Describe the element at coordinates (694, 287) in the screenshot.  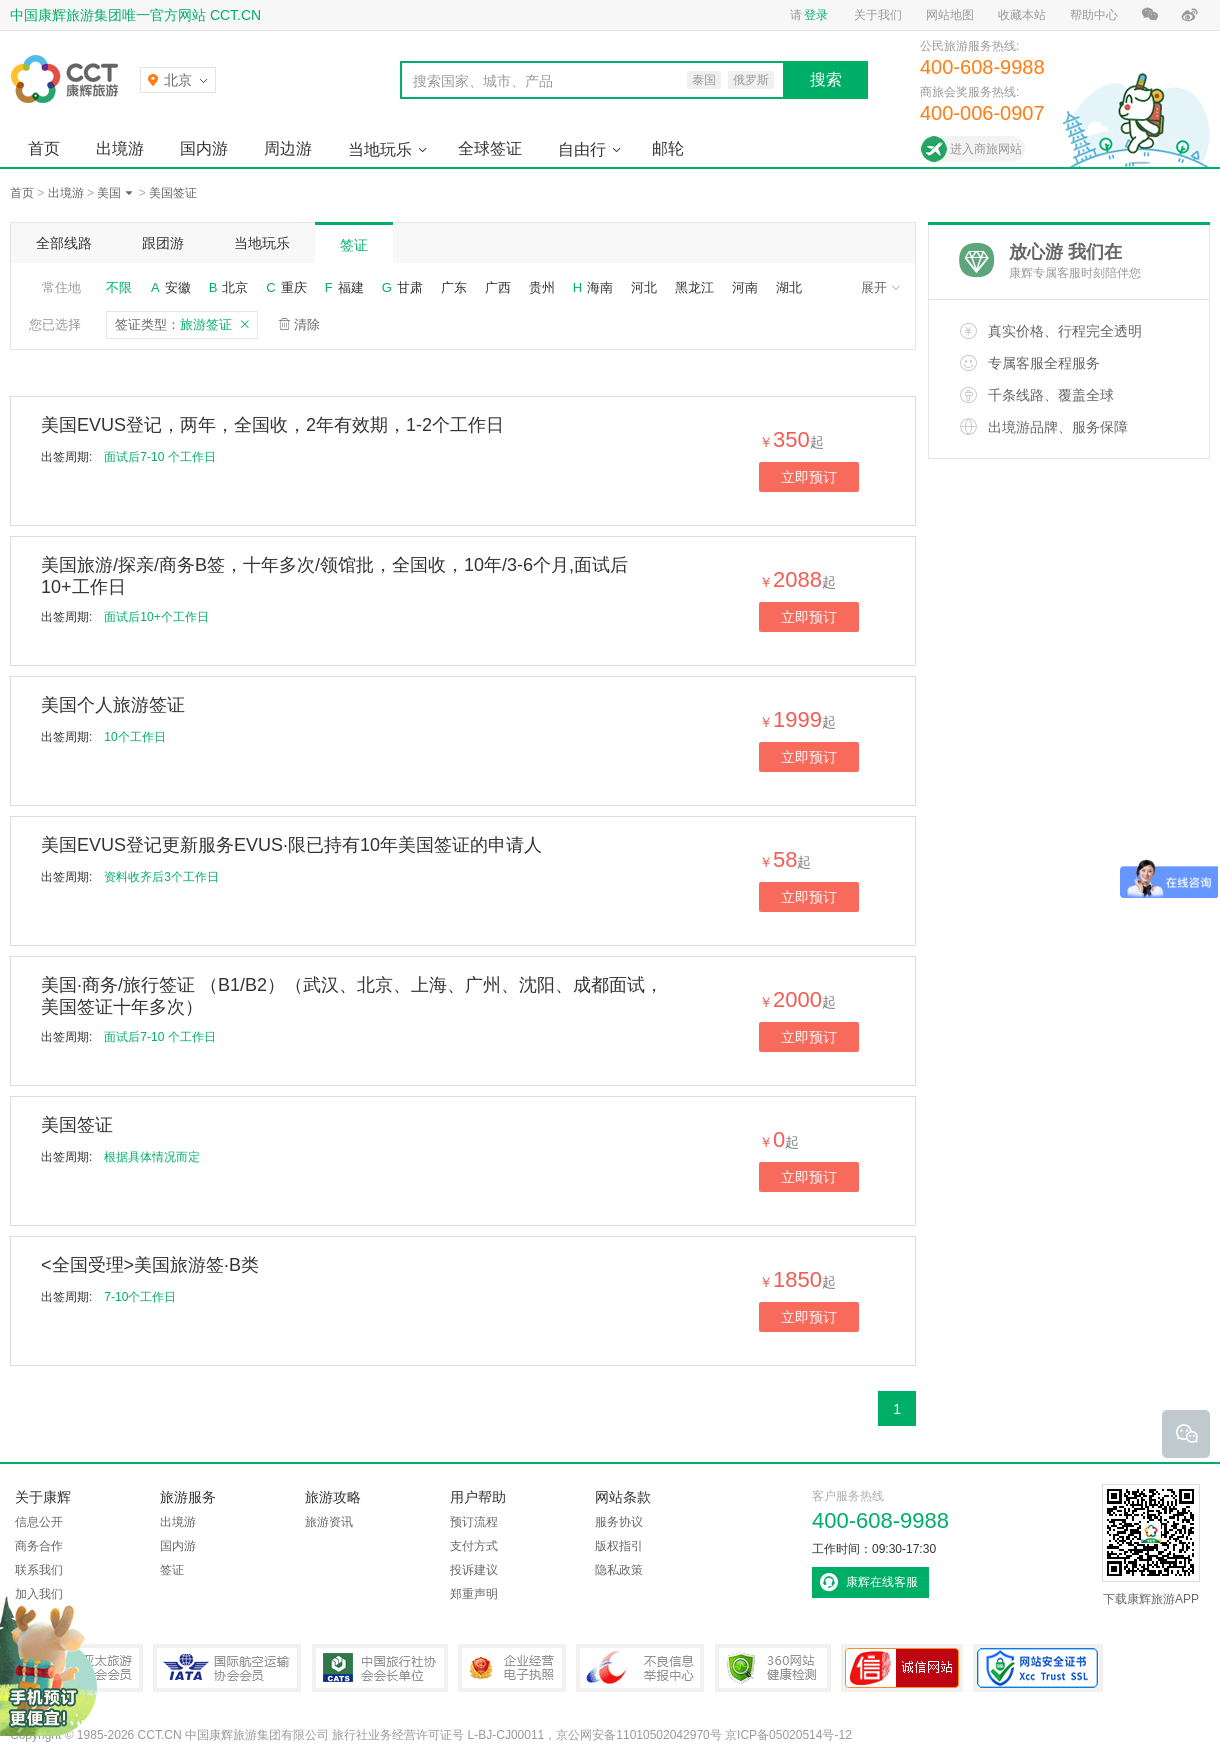
I see `黑龙江` at that location.